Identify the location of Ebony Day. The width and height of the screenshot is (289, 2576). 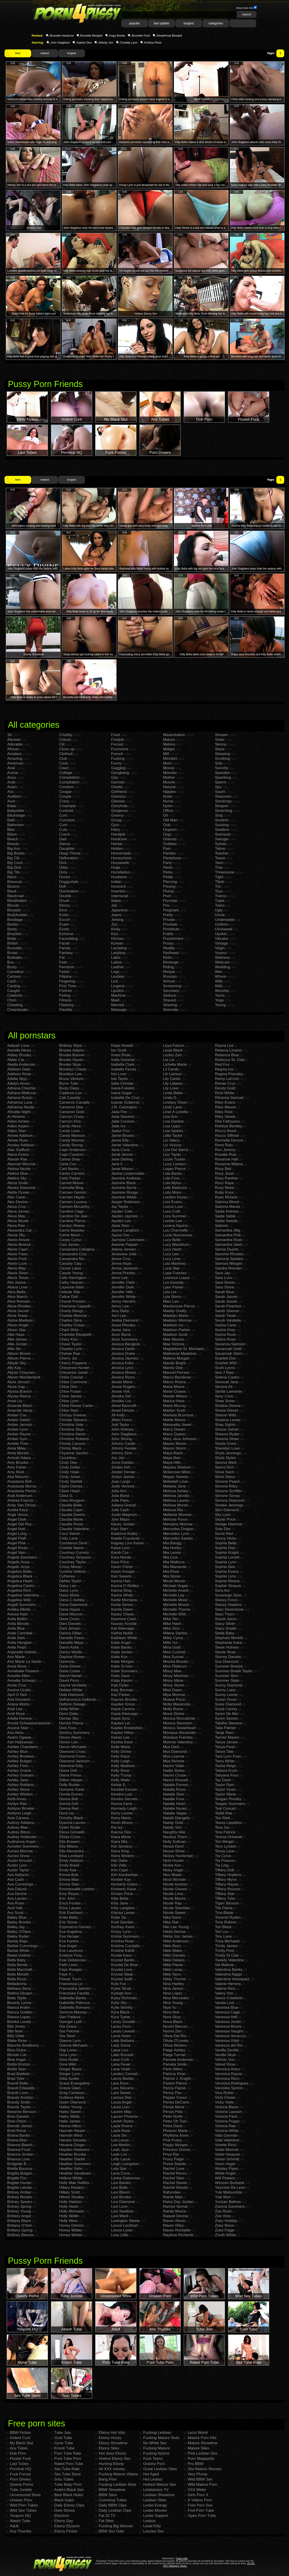
(63, 2521).